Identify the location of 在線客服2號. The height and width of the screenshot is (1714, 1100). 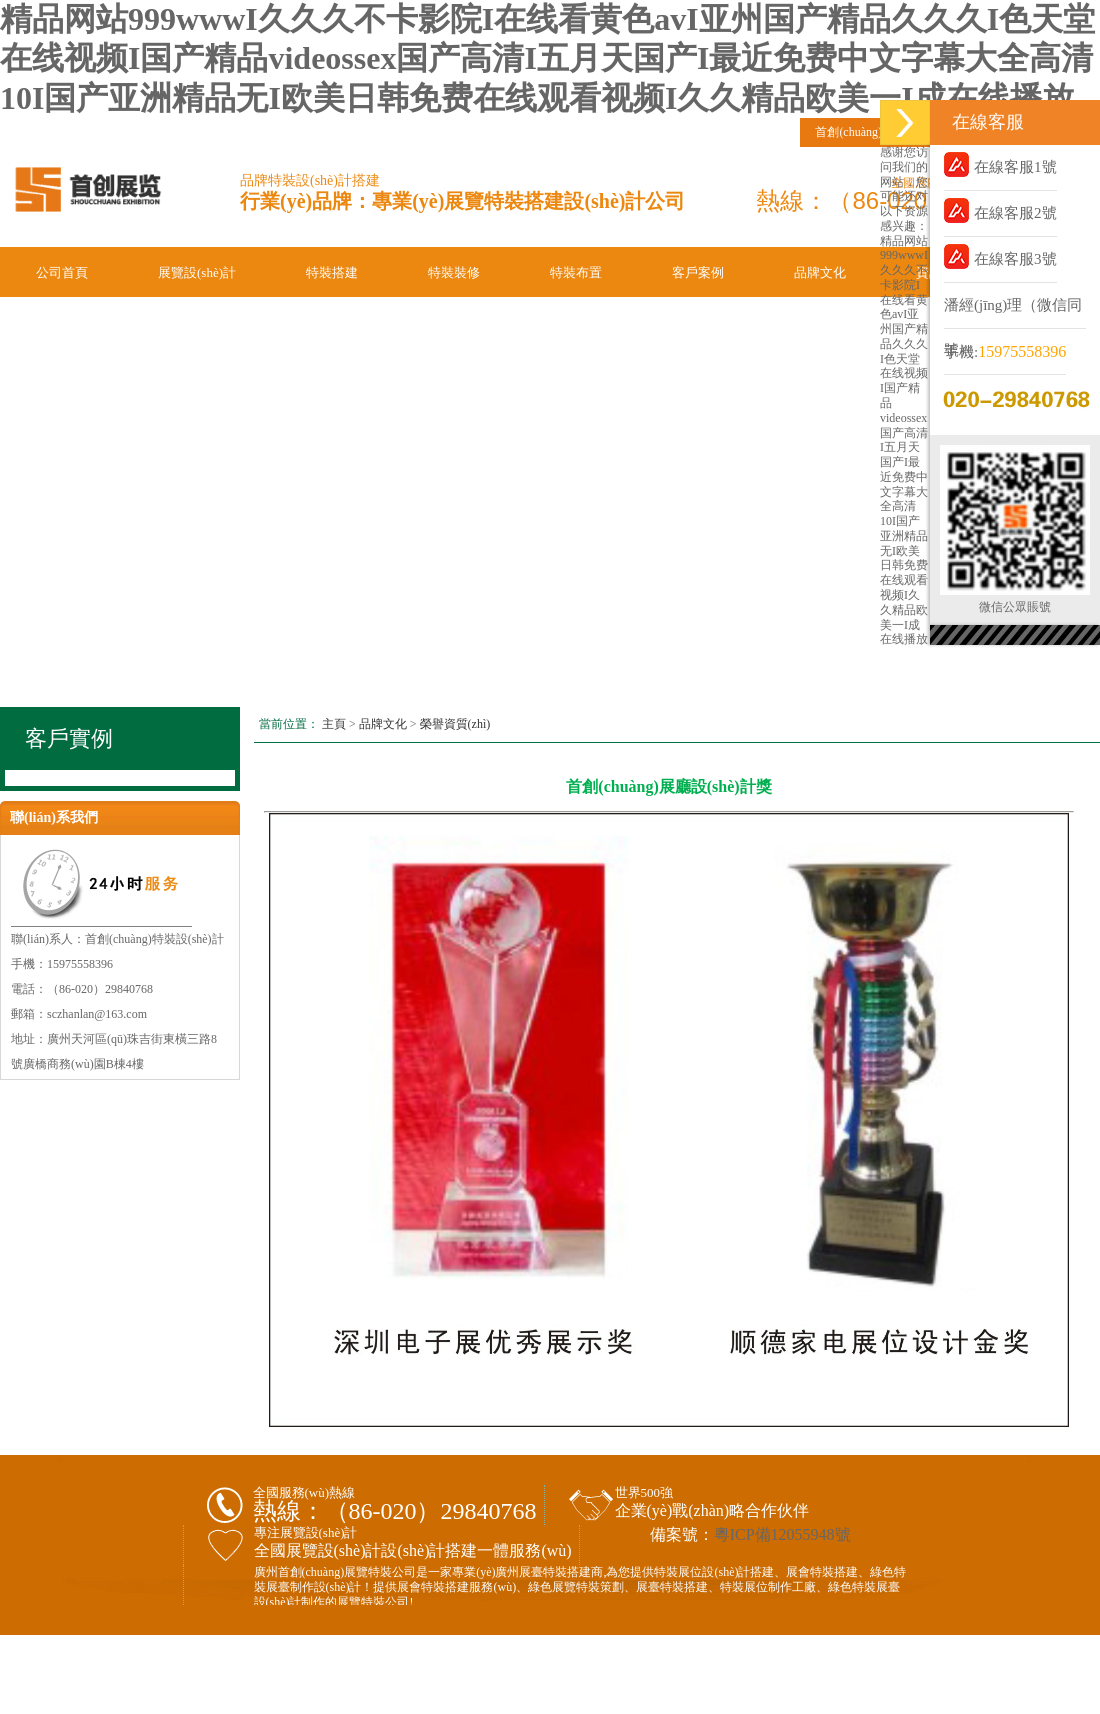
(1000, 210).